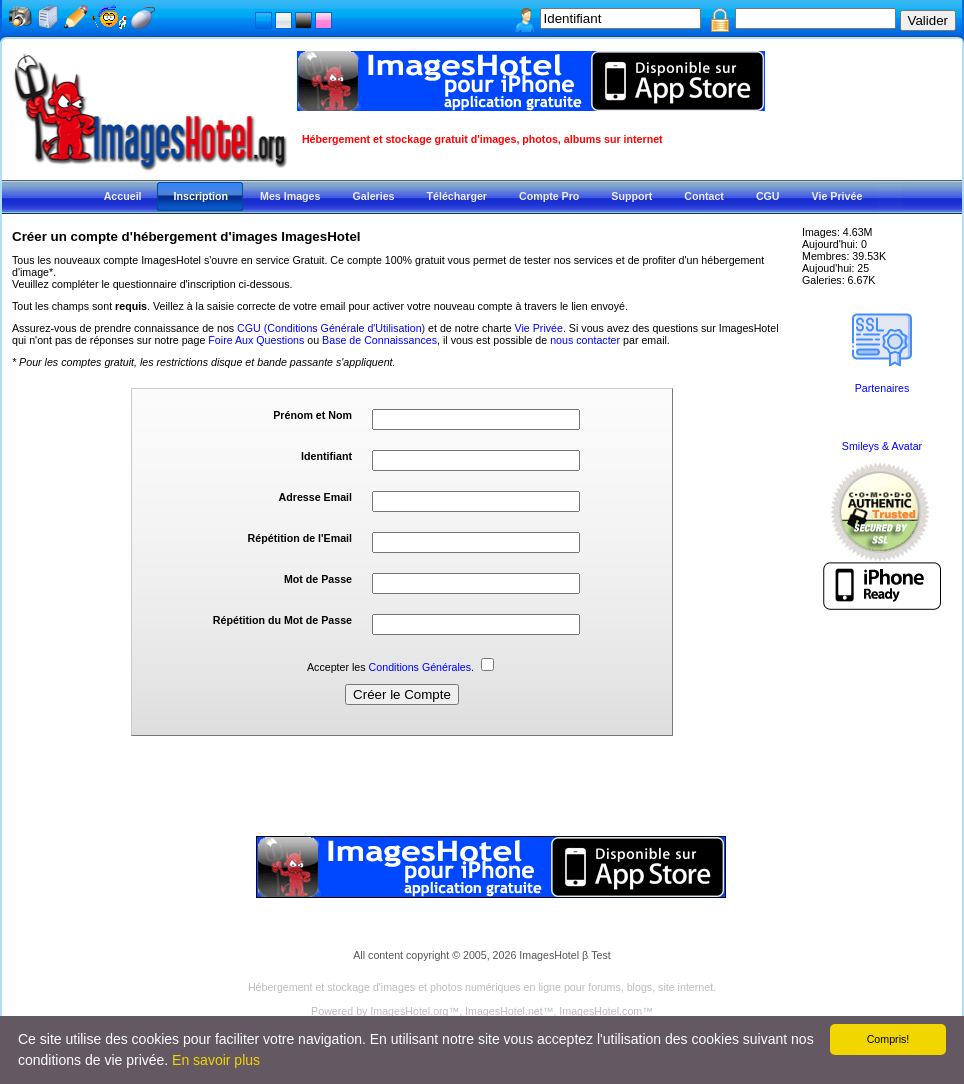 The width and height of the screenshot is (964, 1084). What do you see at coordinates (882, 388) in the screenshot?
I see `Partenaires` at bounding box center [882, 388].